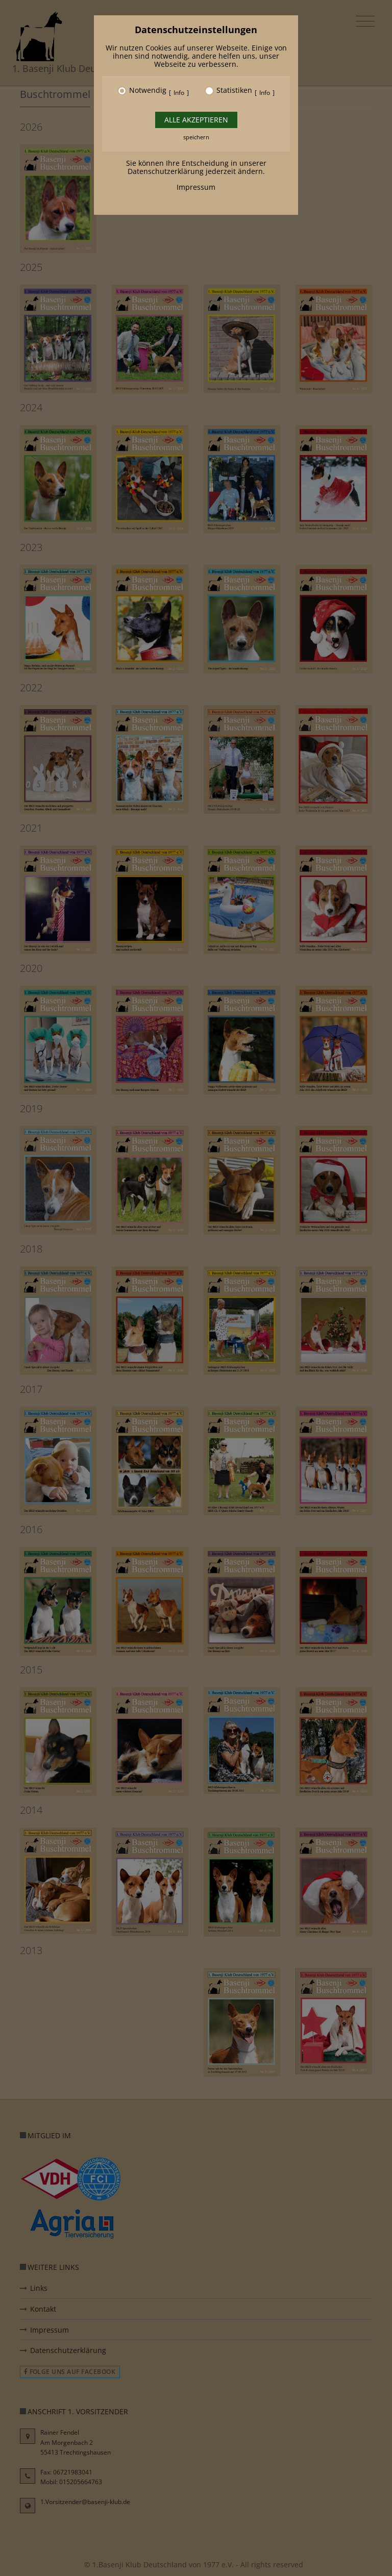  I want to click on Notwendig, so click(147, 90).